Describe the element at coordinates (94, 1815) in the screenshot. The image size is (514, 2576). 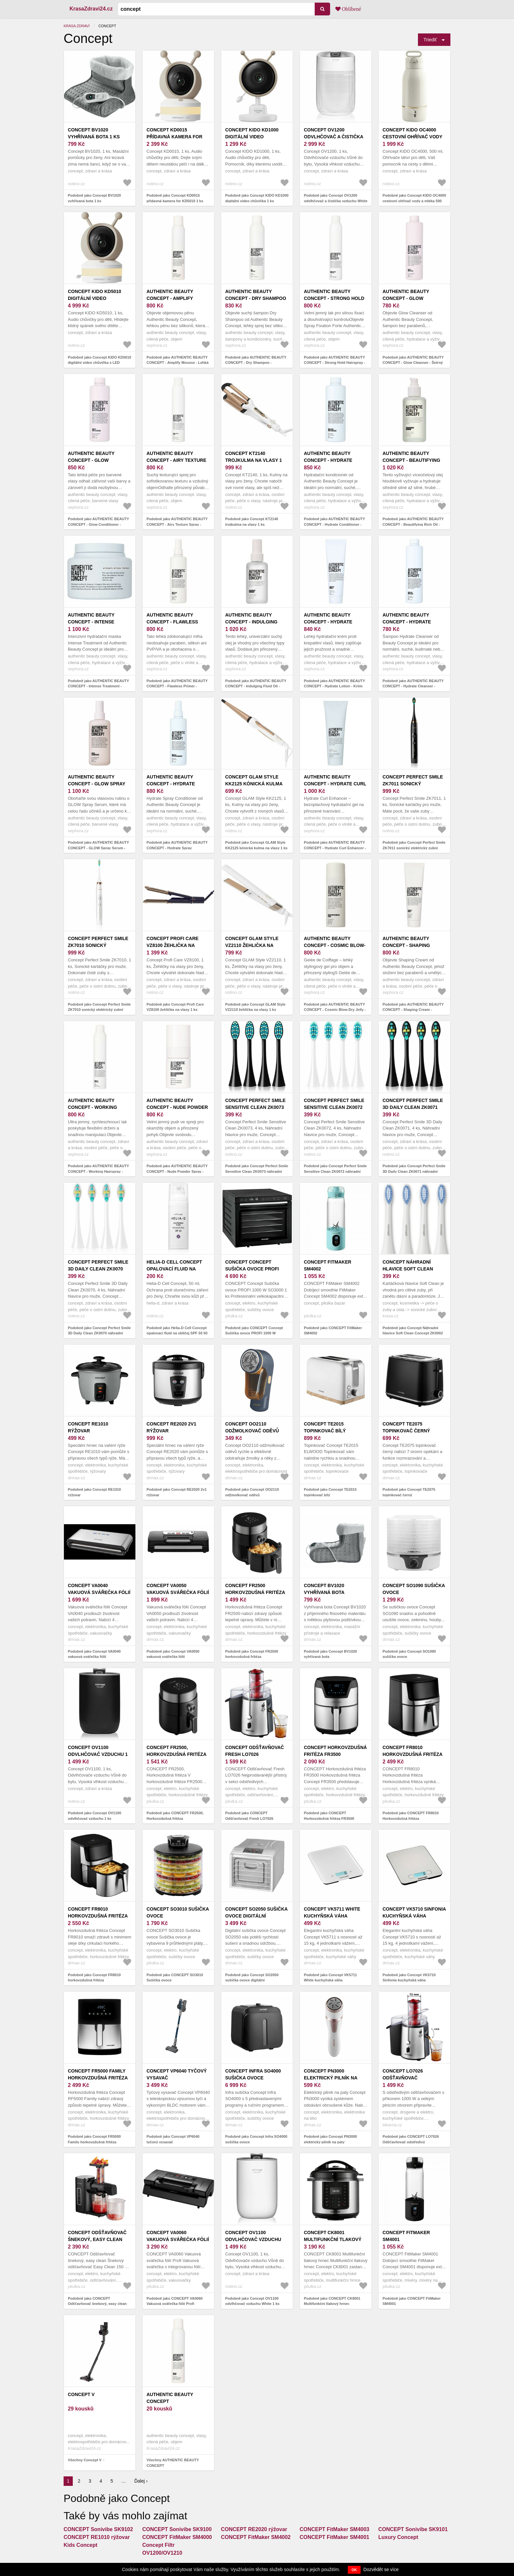
I see `Podobně jako Concept OV1100 odvlhčovač vzduchu 1 ks` at that location.